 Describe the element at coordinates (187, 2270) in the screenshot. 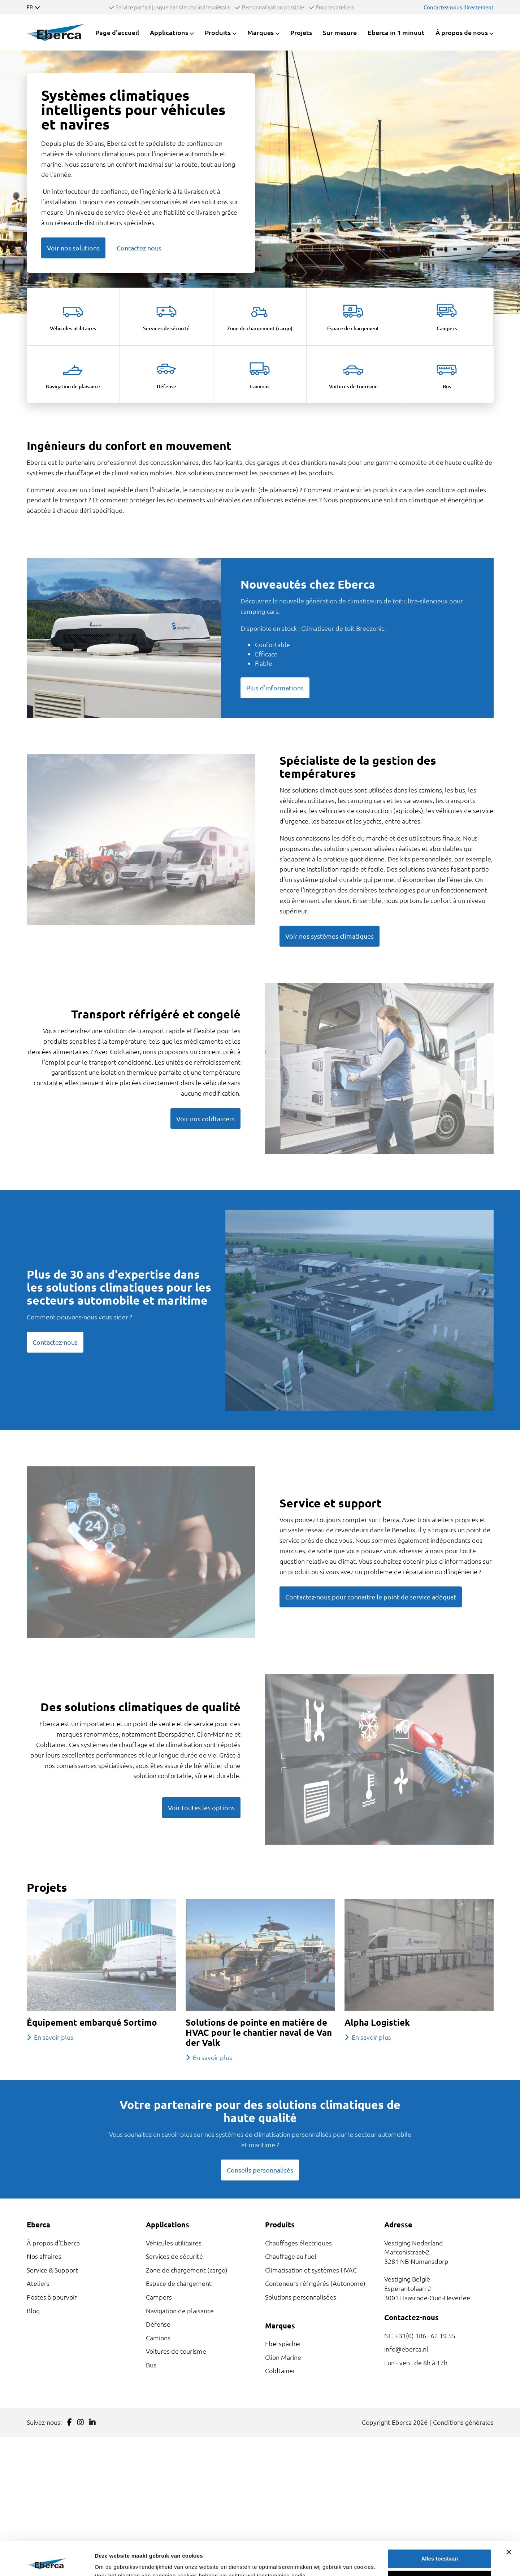

I see `Zone de chargement (cargo)` at that location.